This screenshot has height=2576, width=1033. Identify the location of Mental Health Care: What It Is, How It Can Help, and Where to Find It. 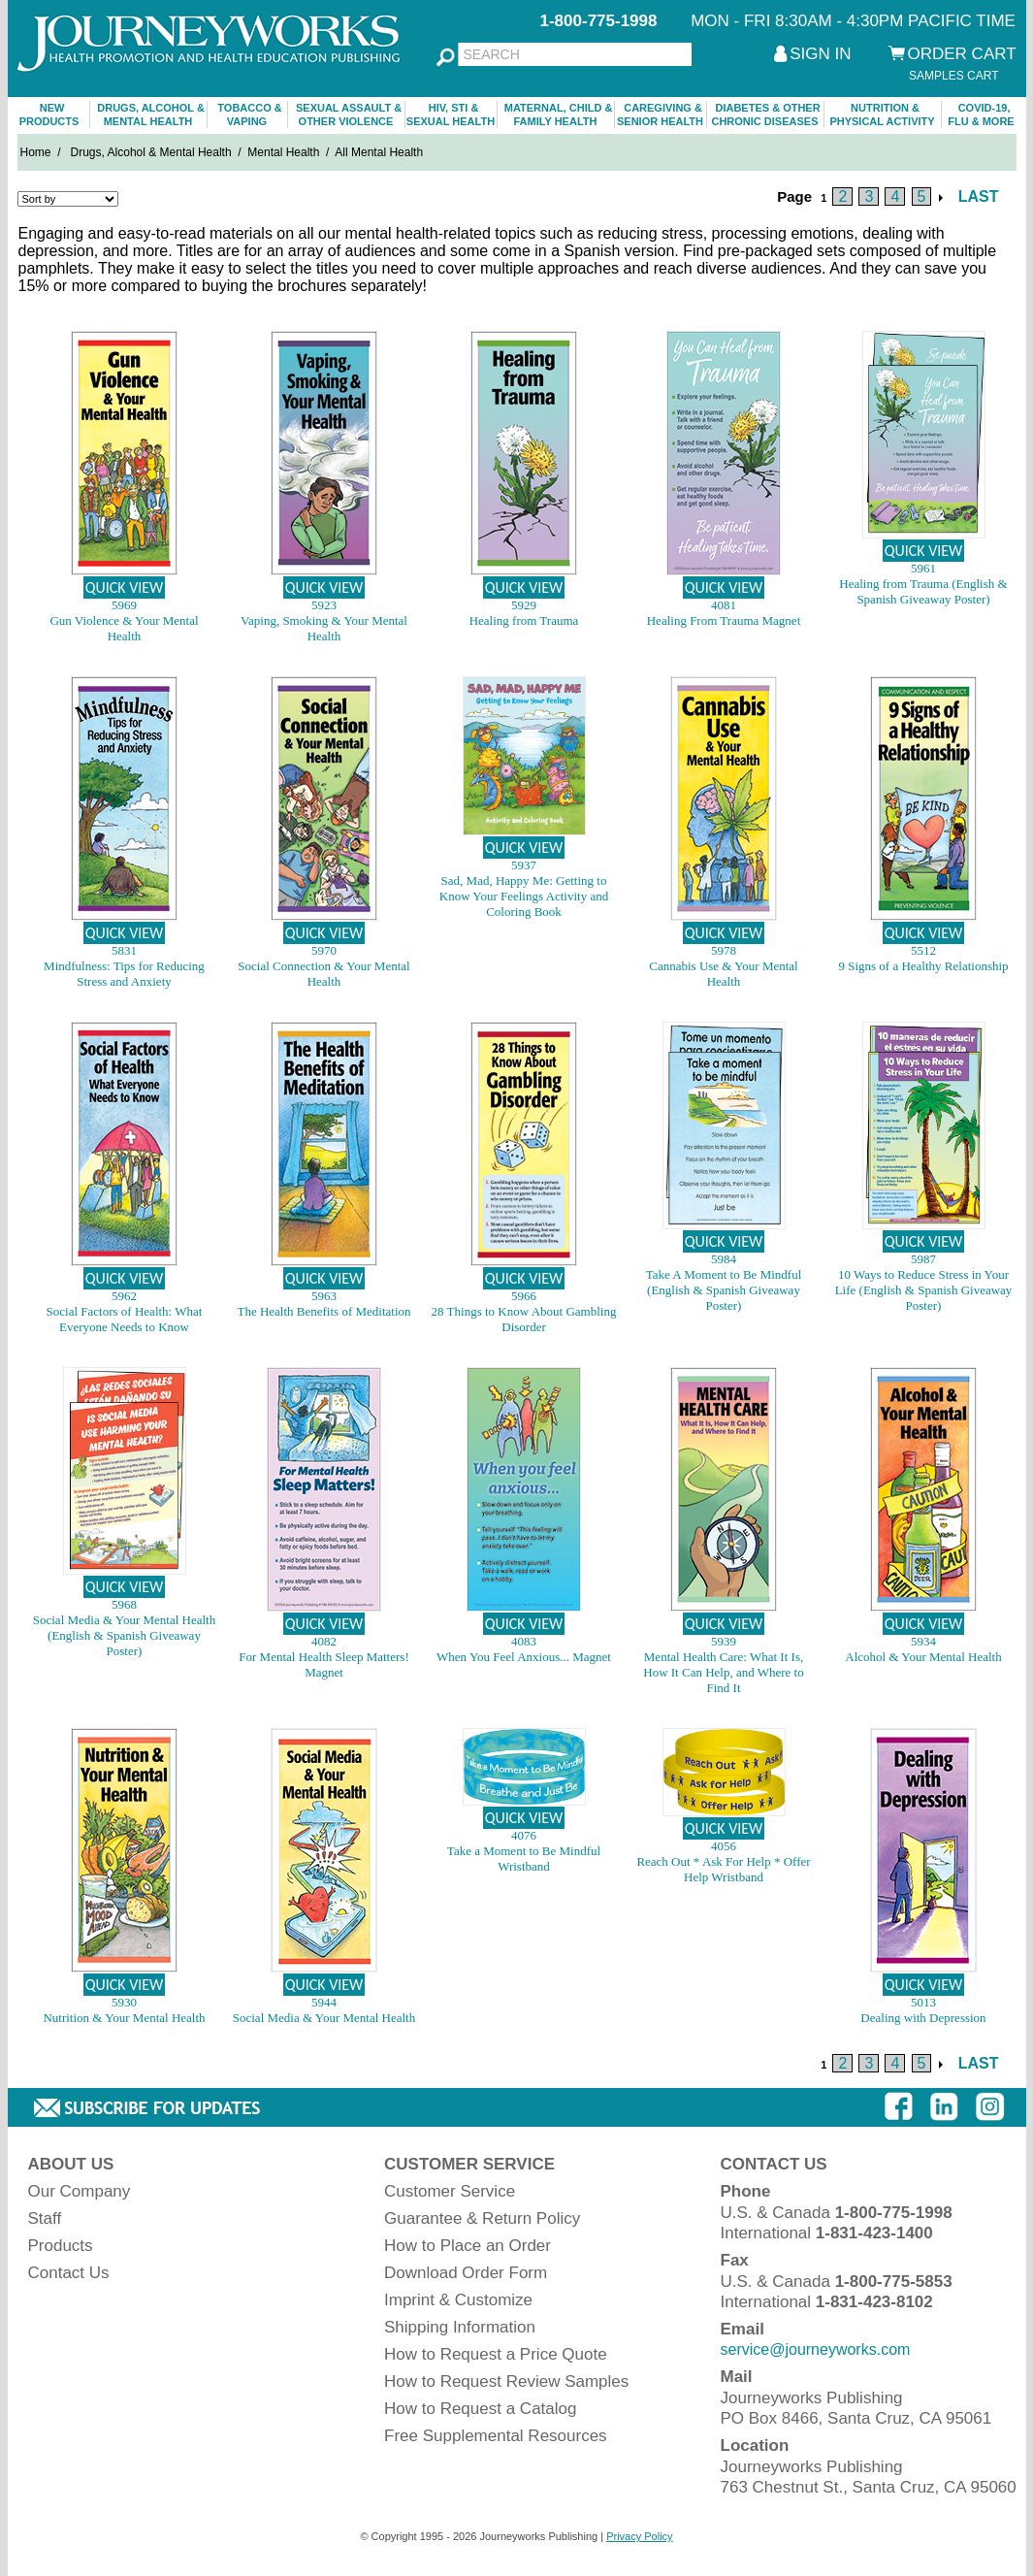
(723, 1672).